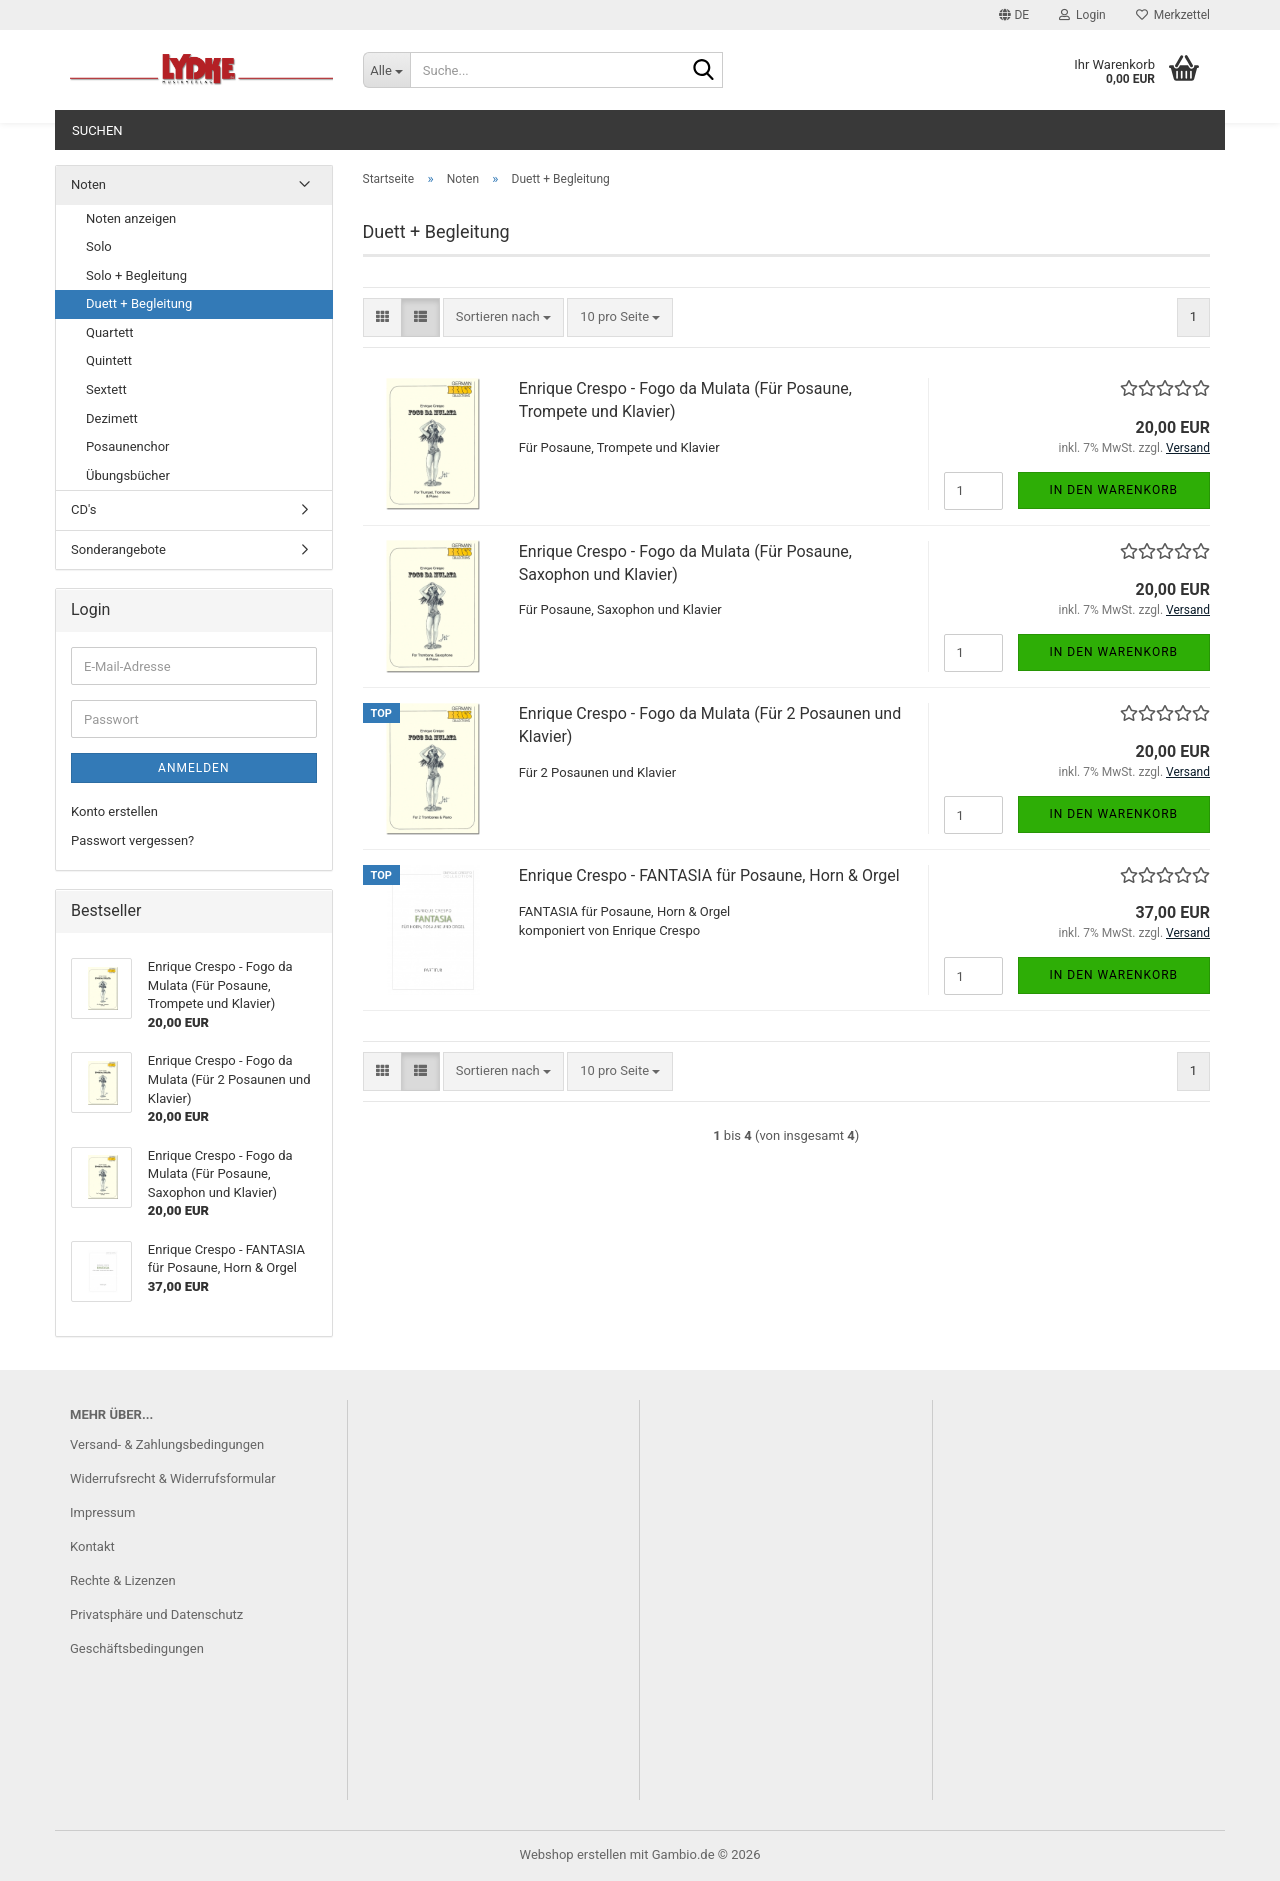 Image resolution: width=1280 pixels, height=1881 pixels. I want to click on Übungsbücher, so click(128, 475).